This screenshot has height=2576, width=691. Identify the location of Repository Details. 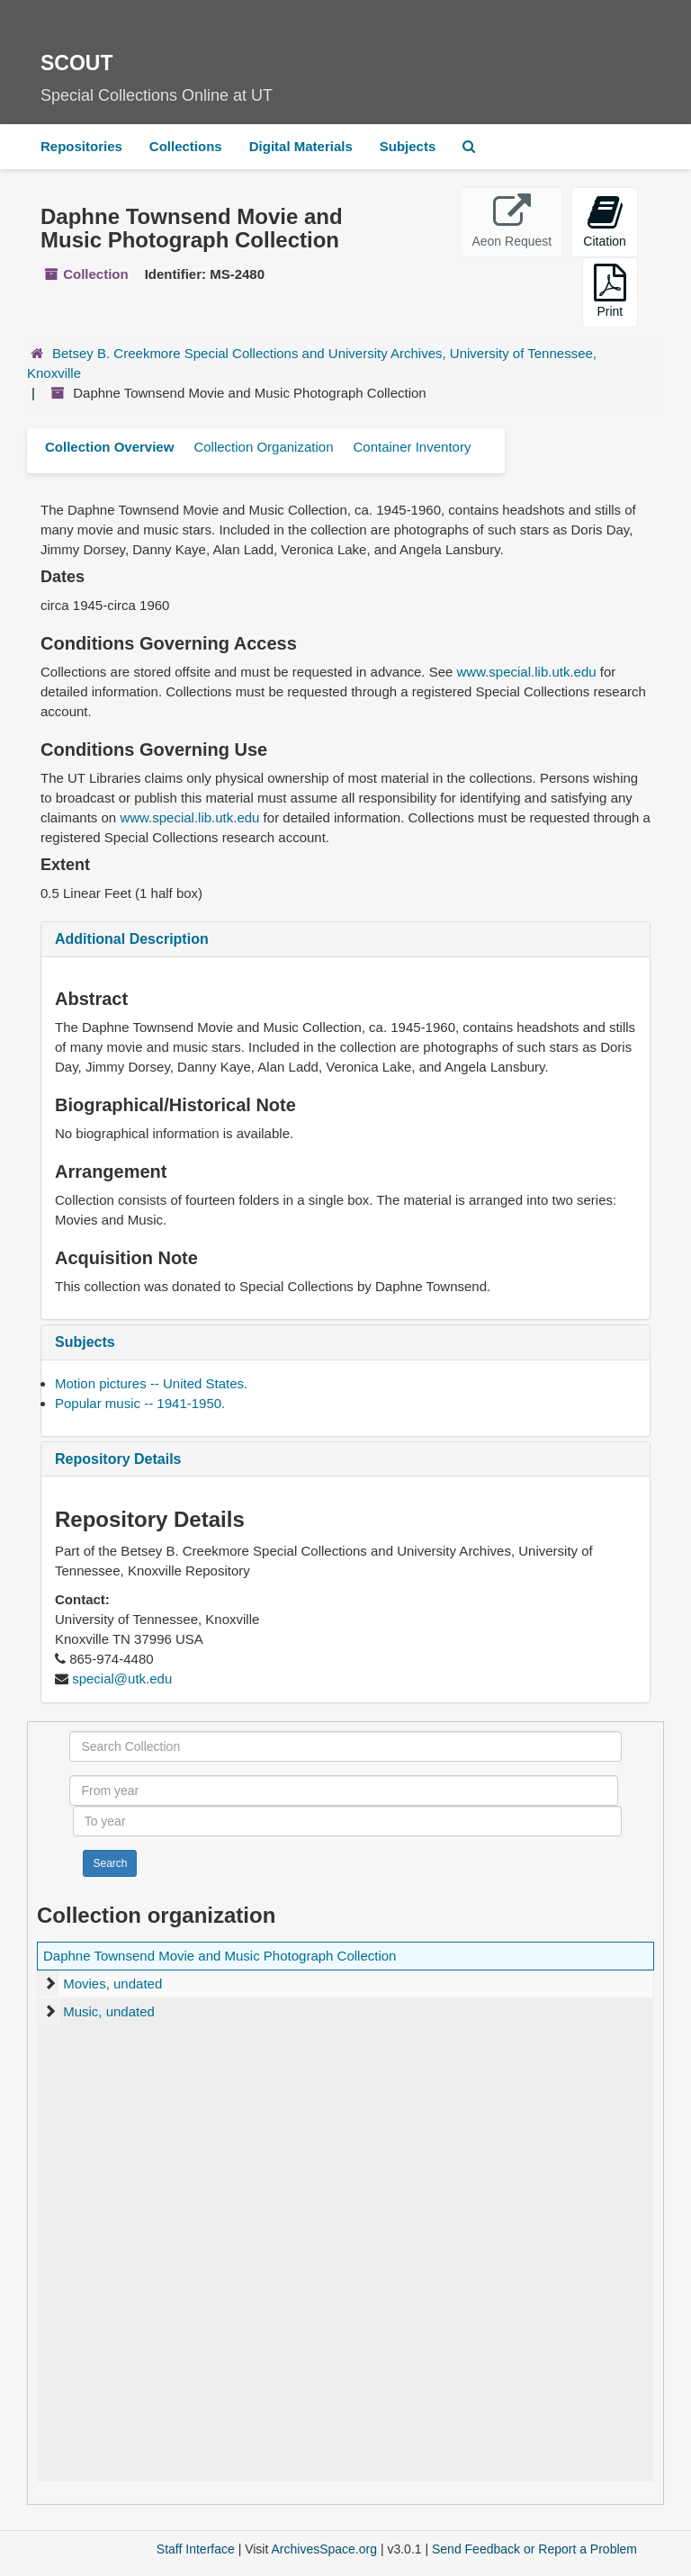
(118, 1459).